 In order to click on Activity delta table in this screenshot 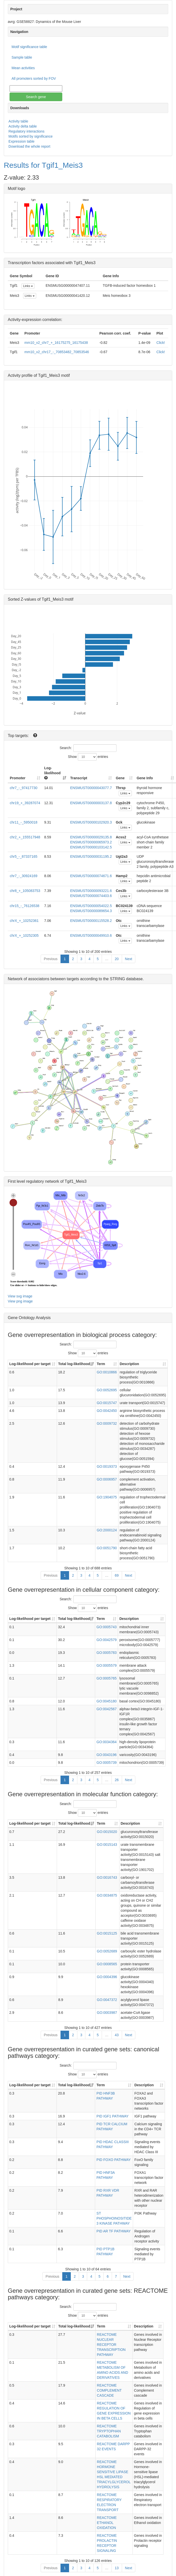, I will do `click(23, 126)`.